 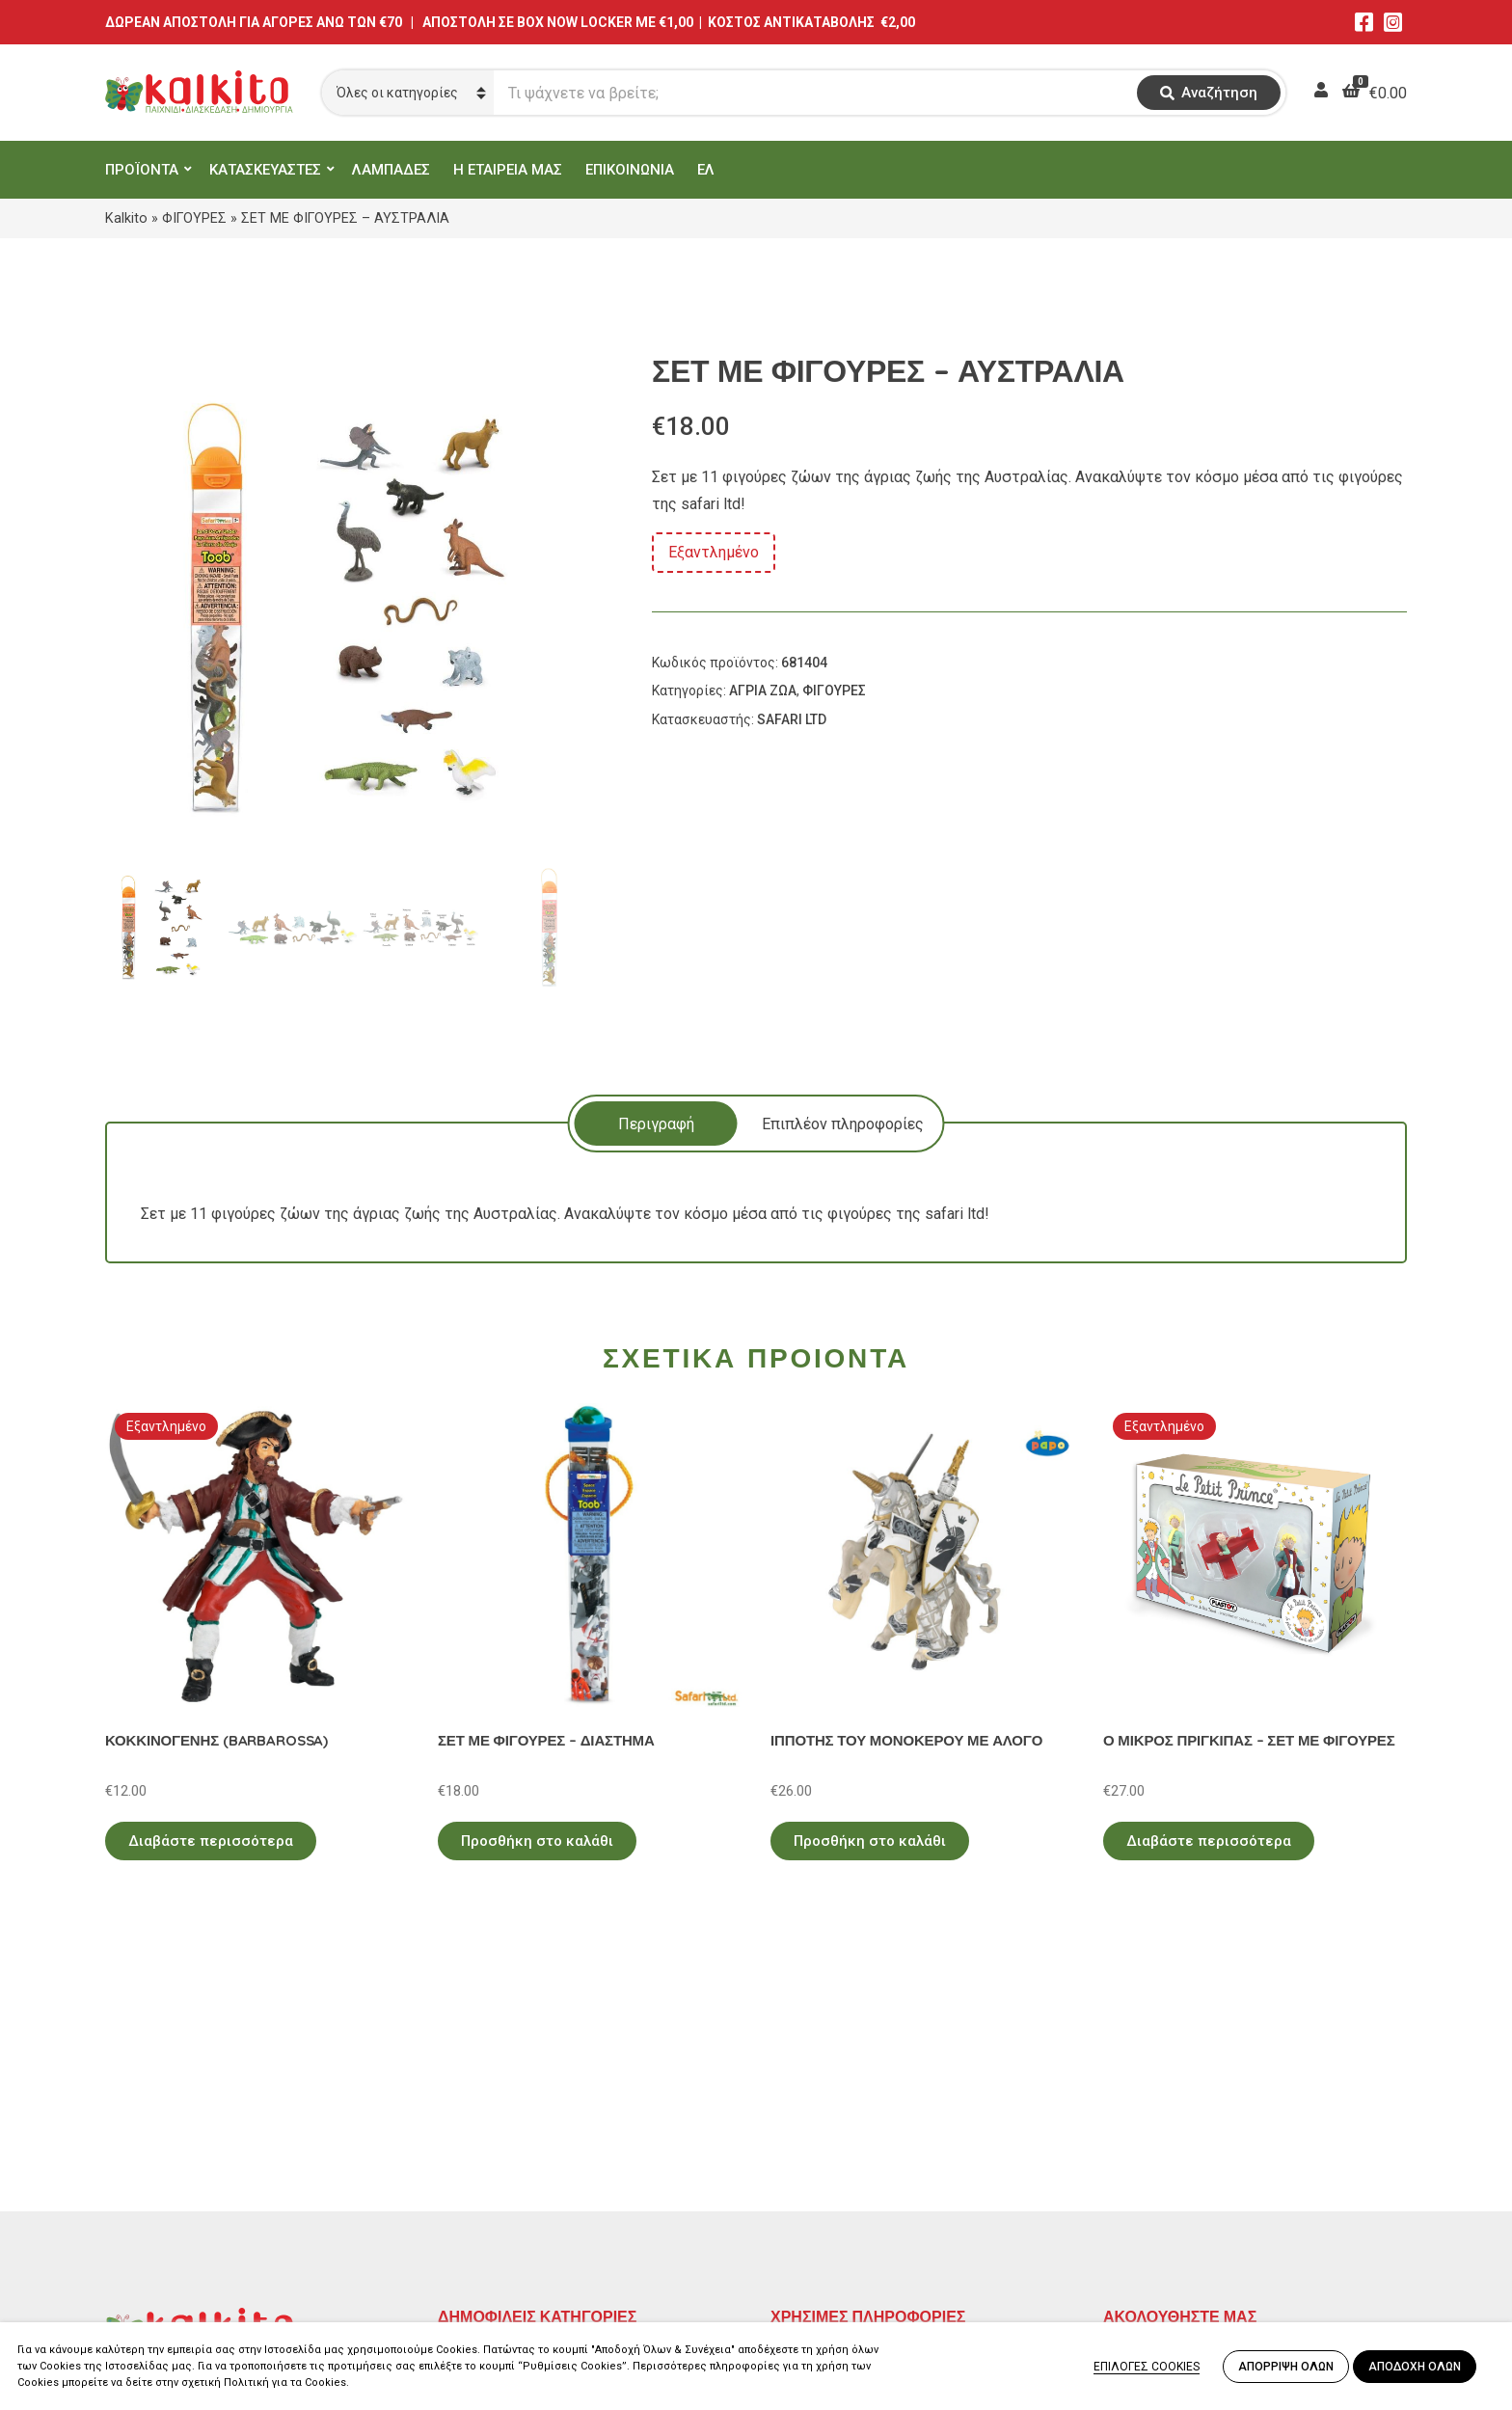 I want to click on 2104132132, so click(x=148, y=2272).